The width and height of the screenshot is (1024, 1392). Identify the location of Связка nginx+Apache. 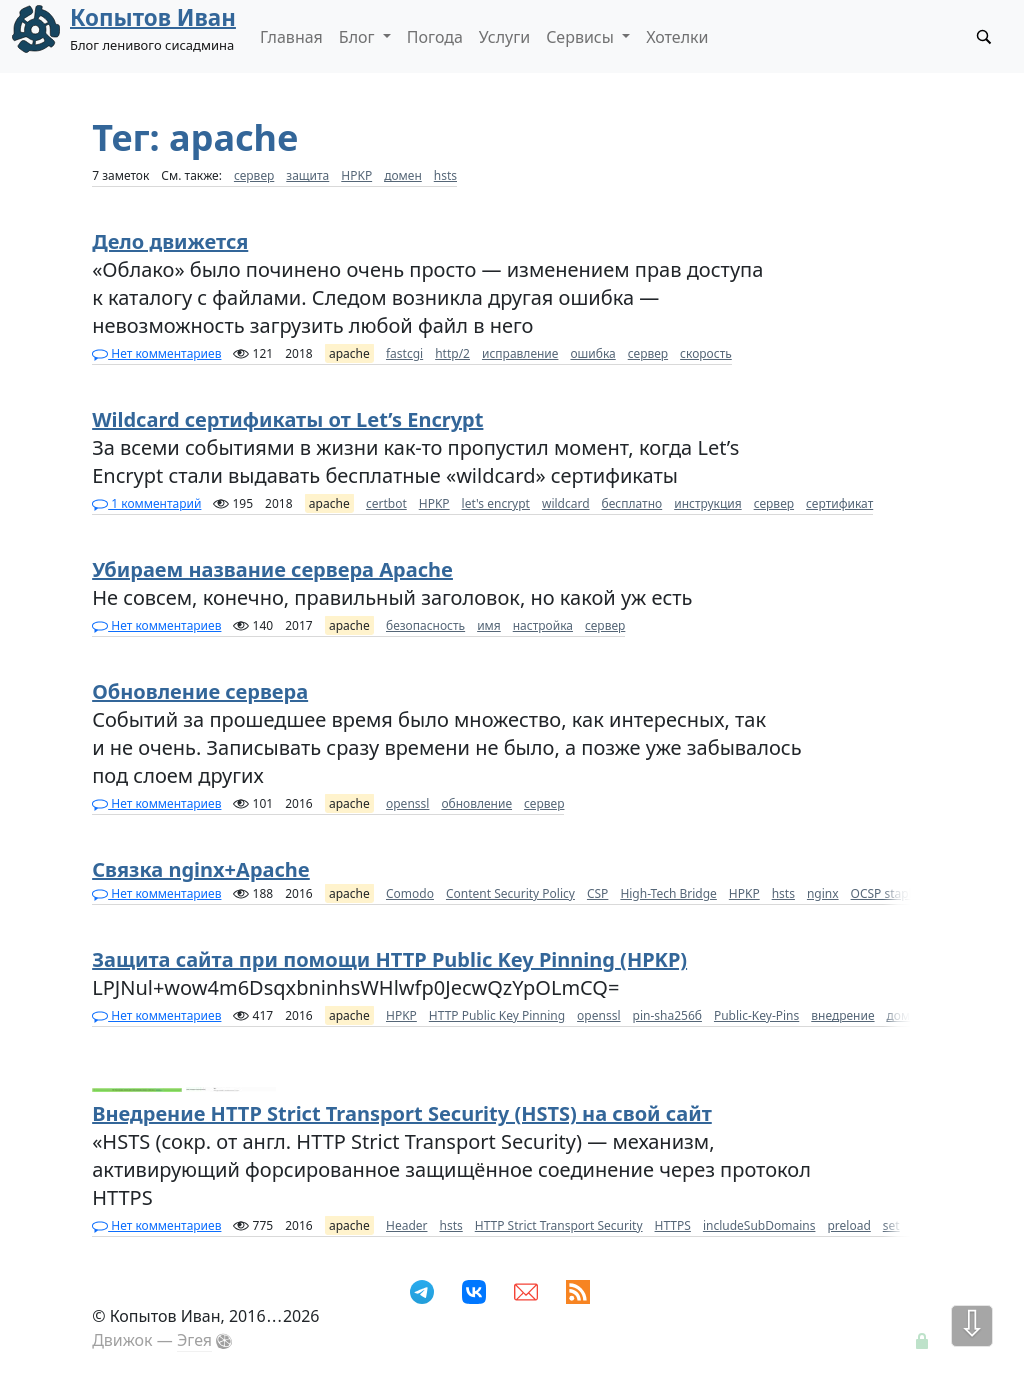
(201, 869).